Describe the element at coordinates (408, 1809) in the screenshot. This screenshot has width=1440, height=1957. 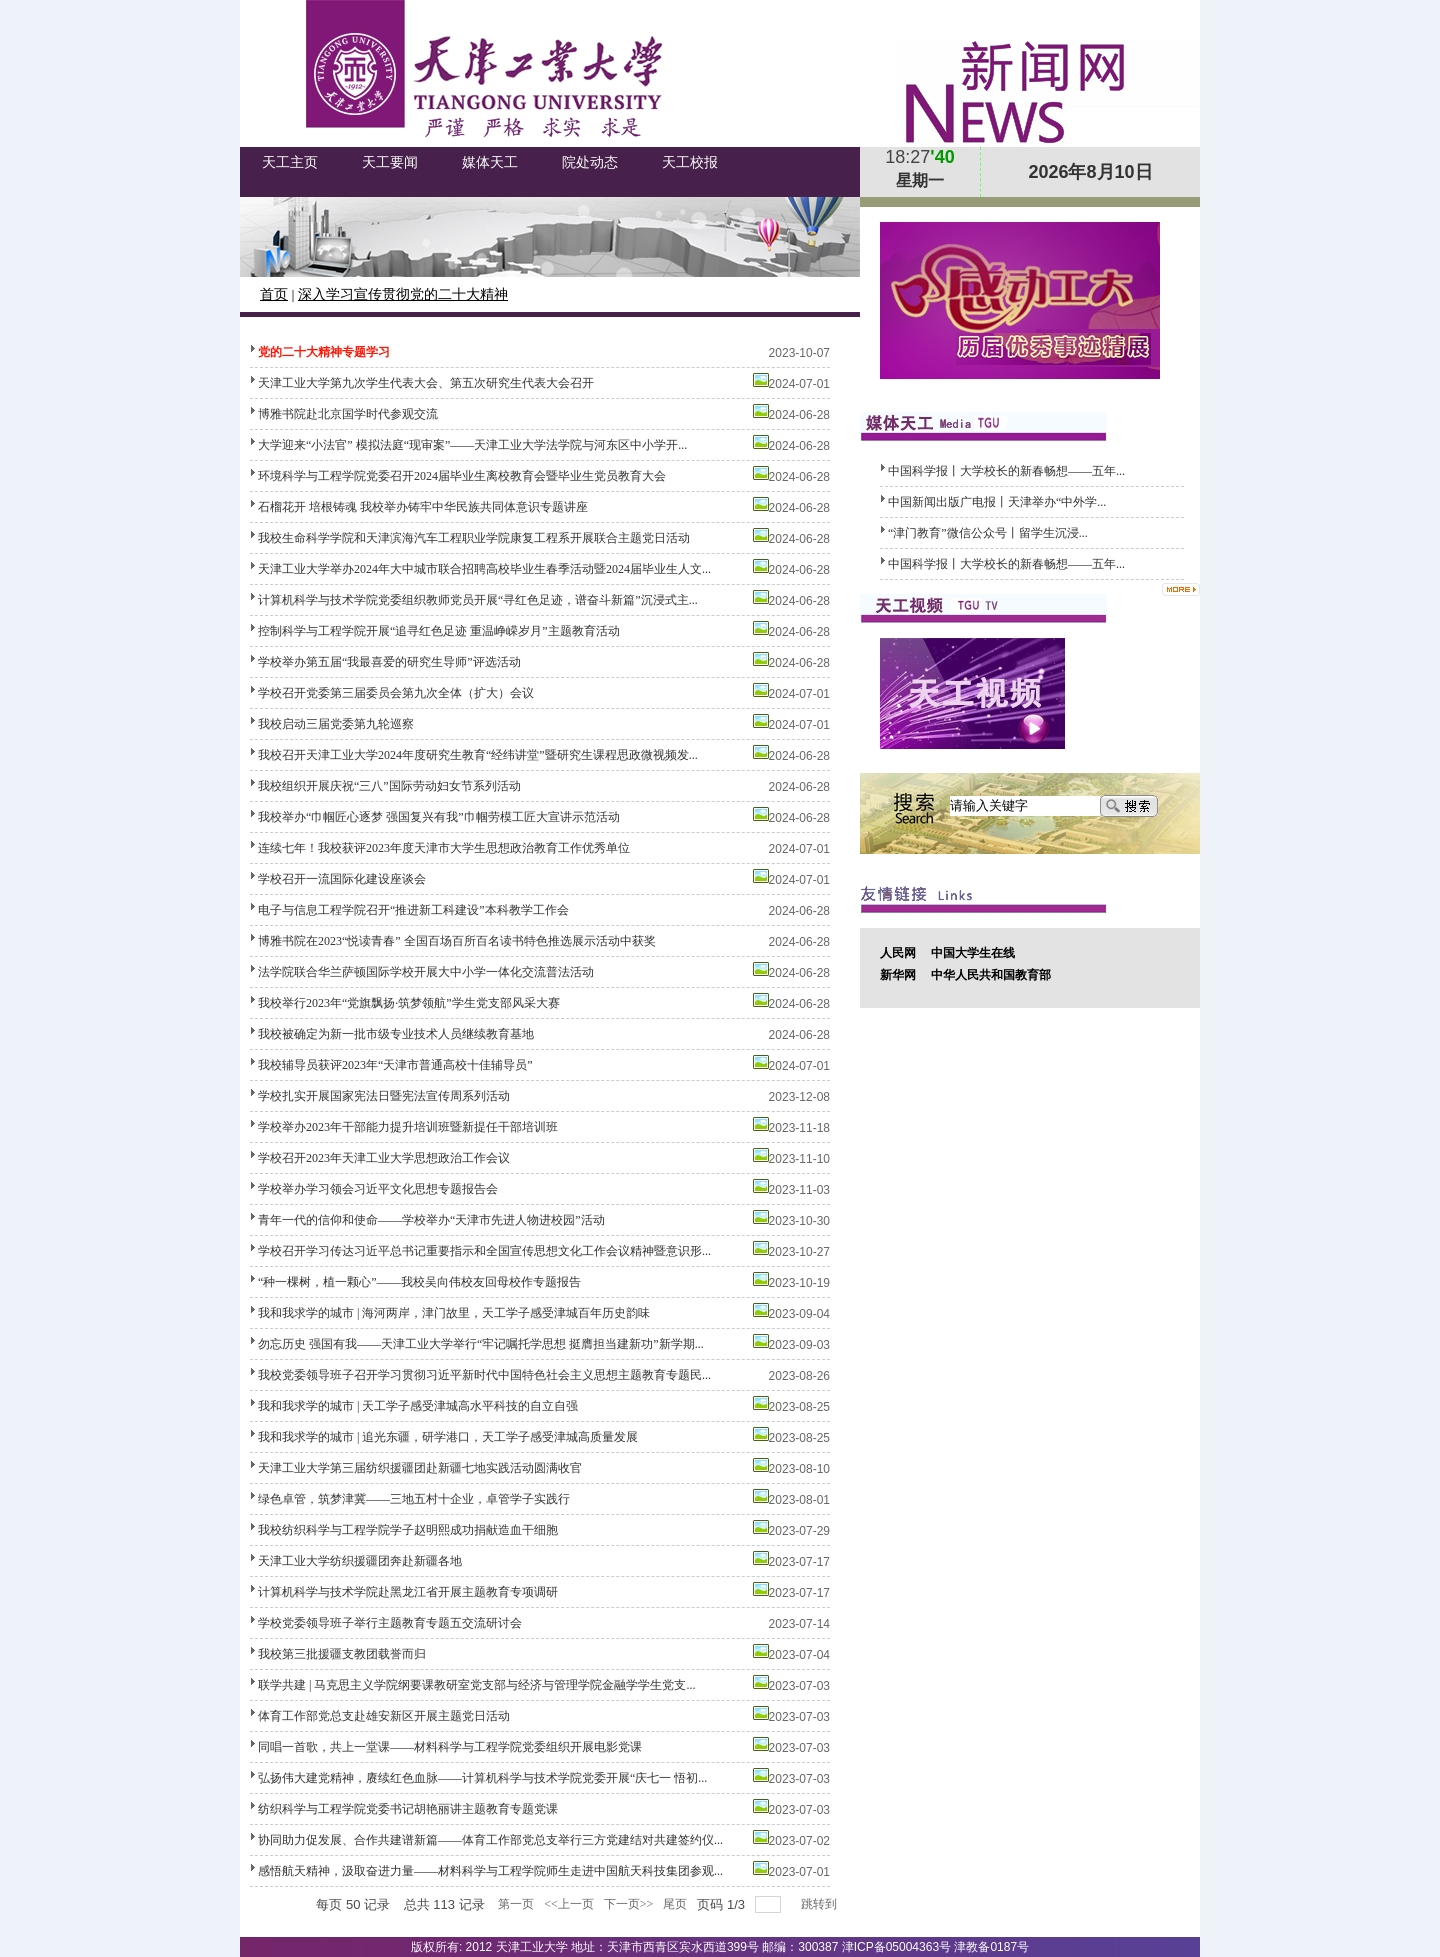
I see `纺织科学与工程学院党委书记胡艳丽讲主题教育专题党课` at that location.